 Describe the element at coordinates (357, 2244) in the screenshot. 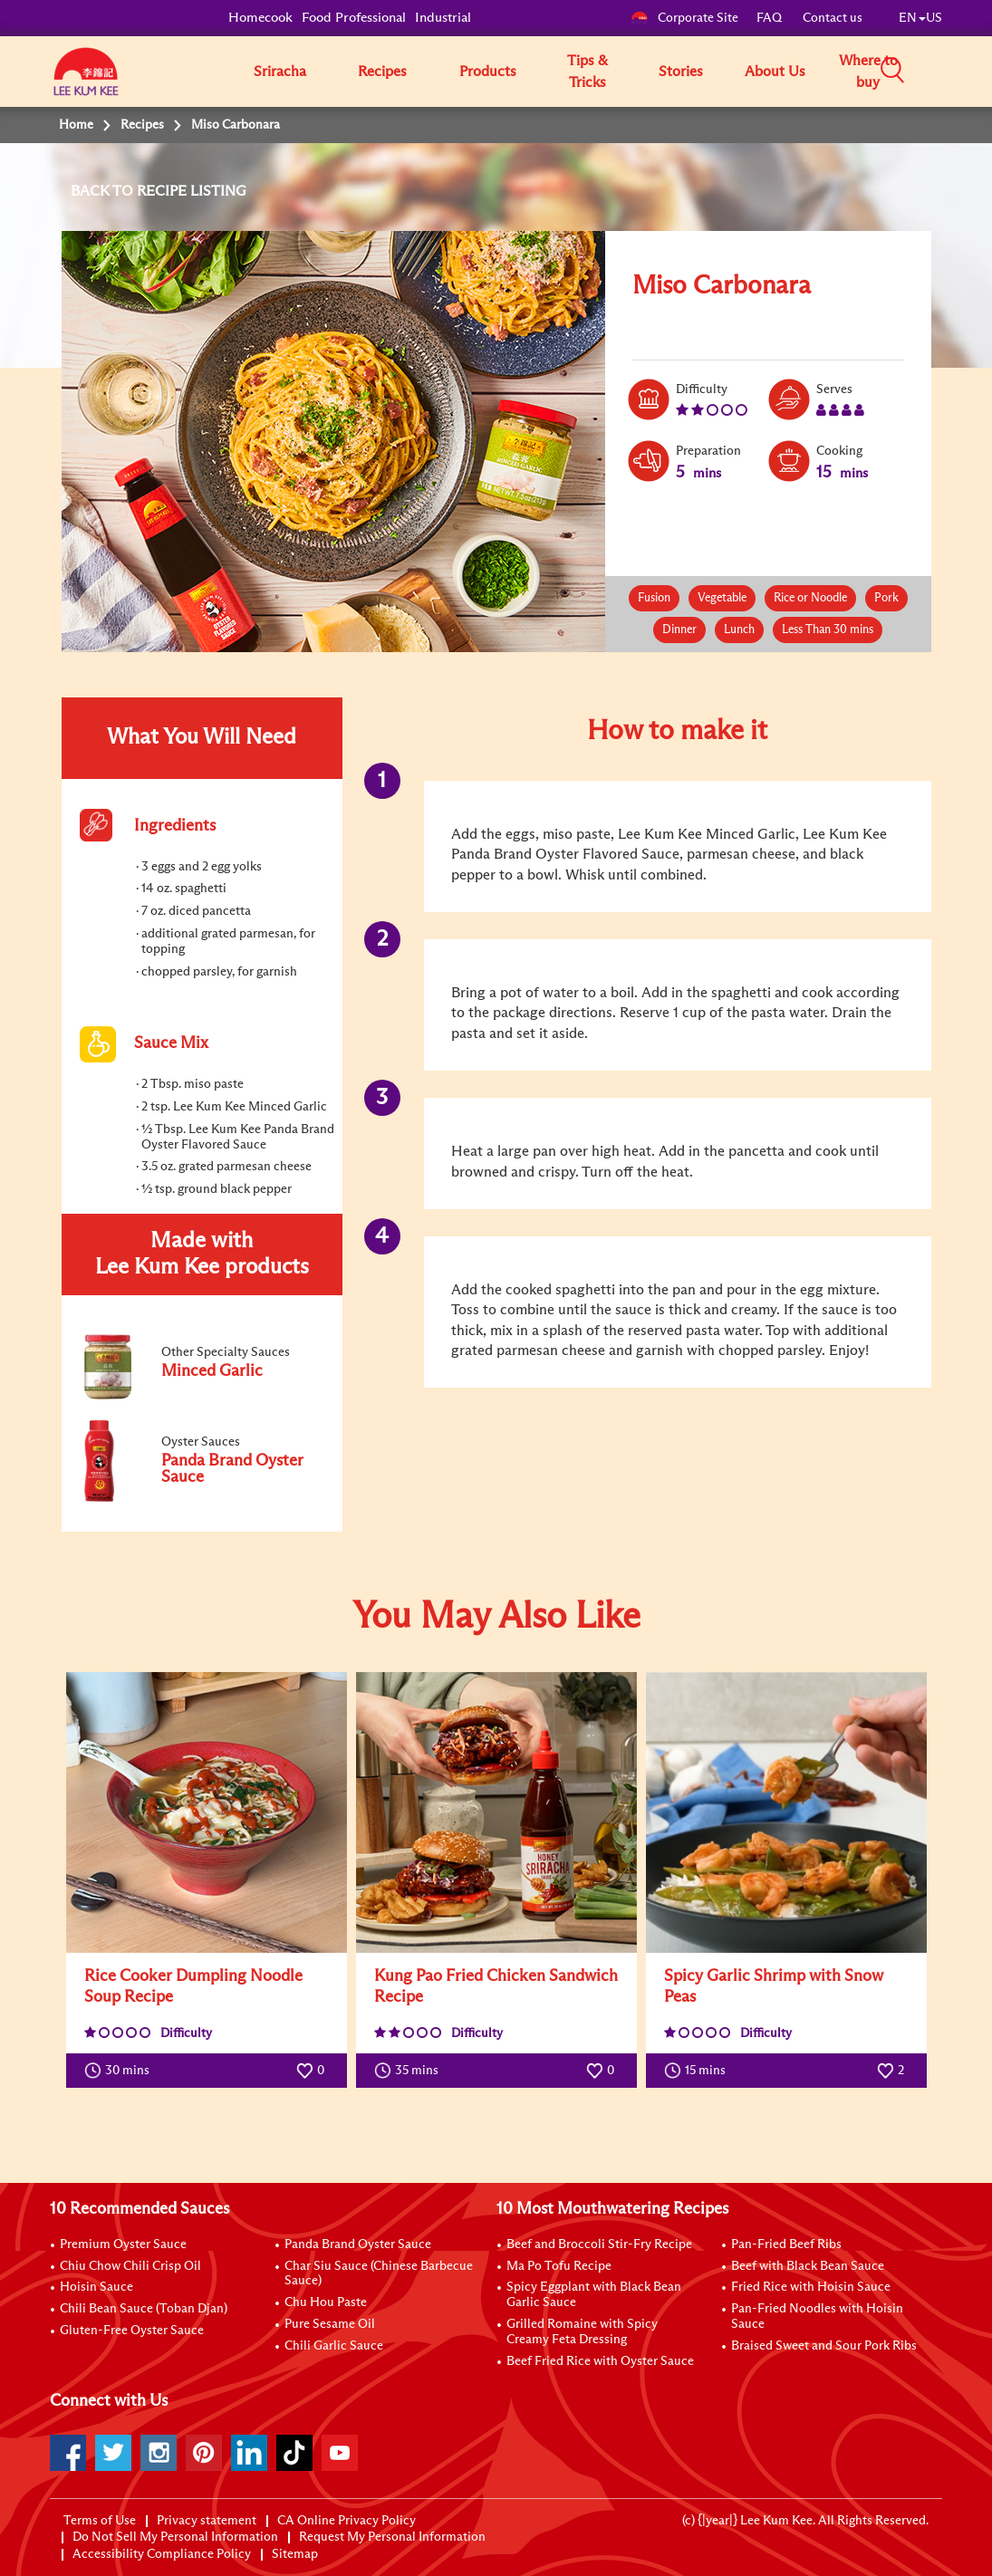

I see `Panda Brand Oyster Sauce` at that location.